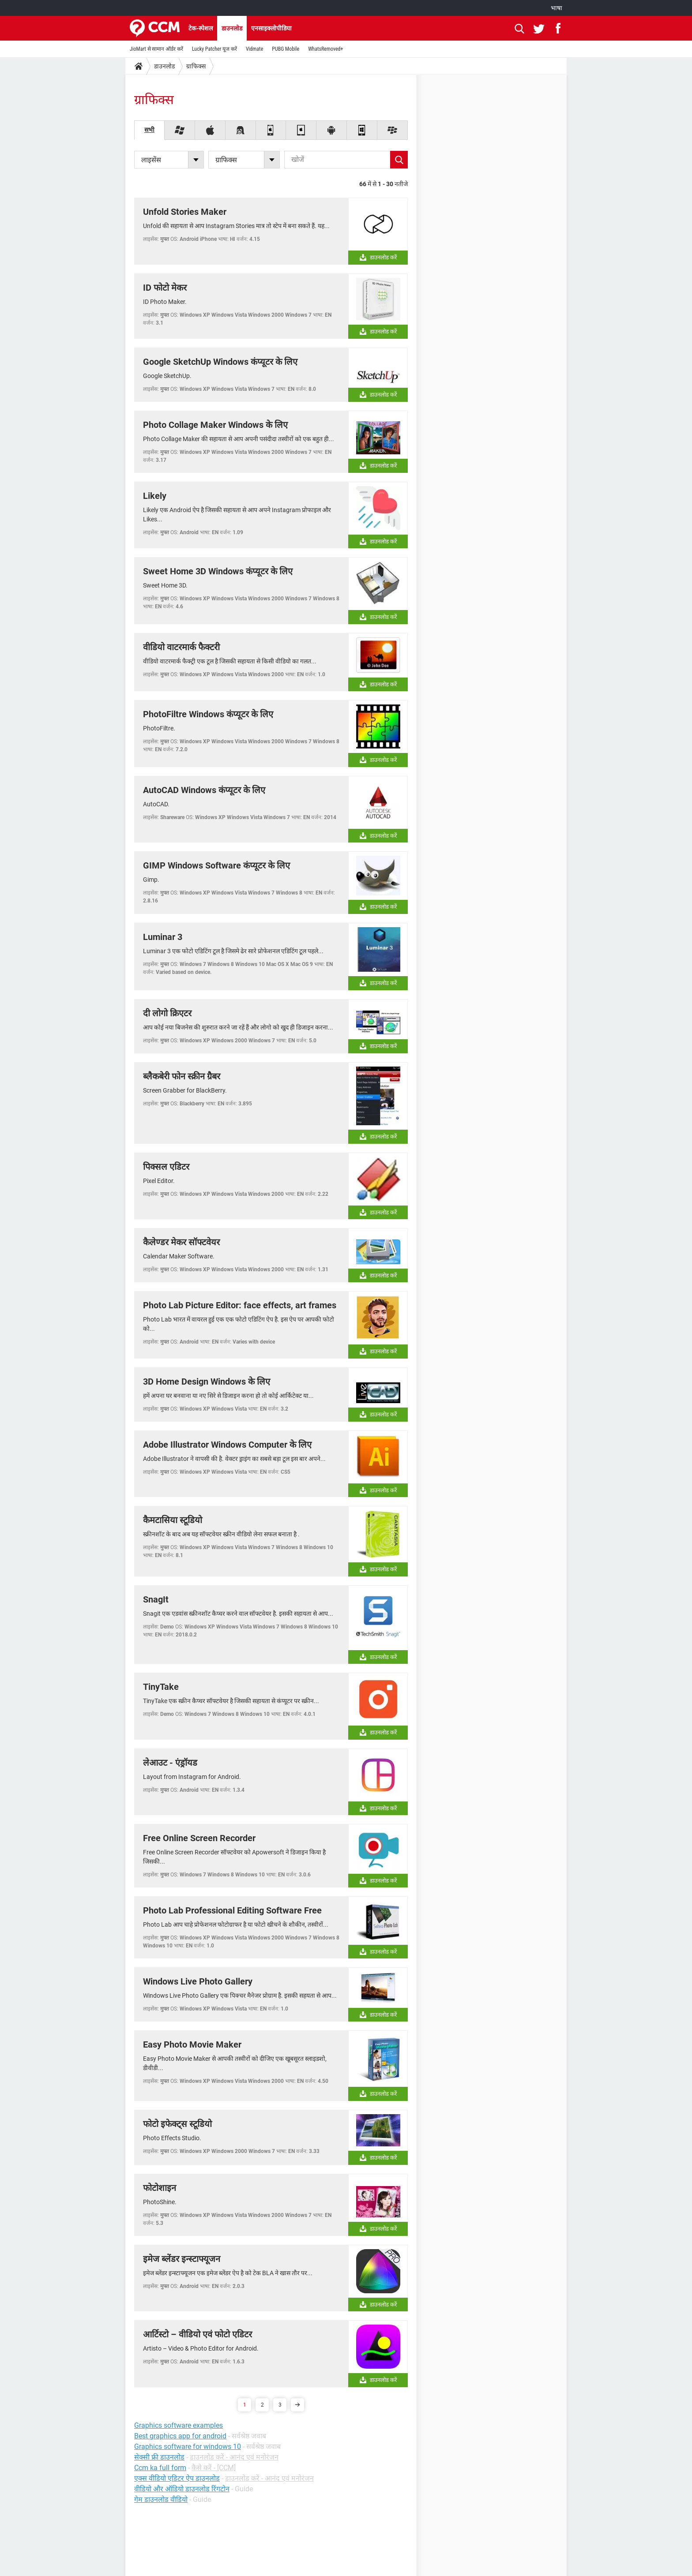  Describe the element at coordinates (325, 49) in the screenshot. I see `WhatsRemoved+` at that location.